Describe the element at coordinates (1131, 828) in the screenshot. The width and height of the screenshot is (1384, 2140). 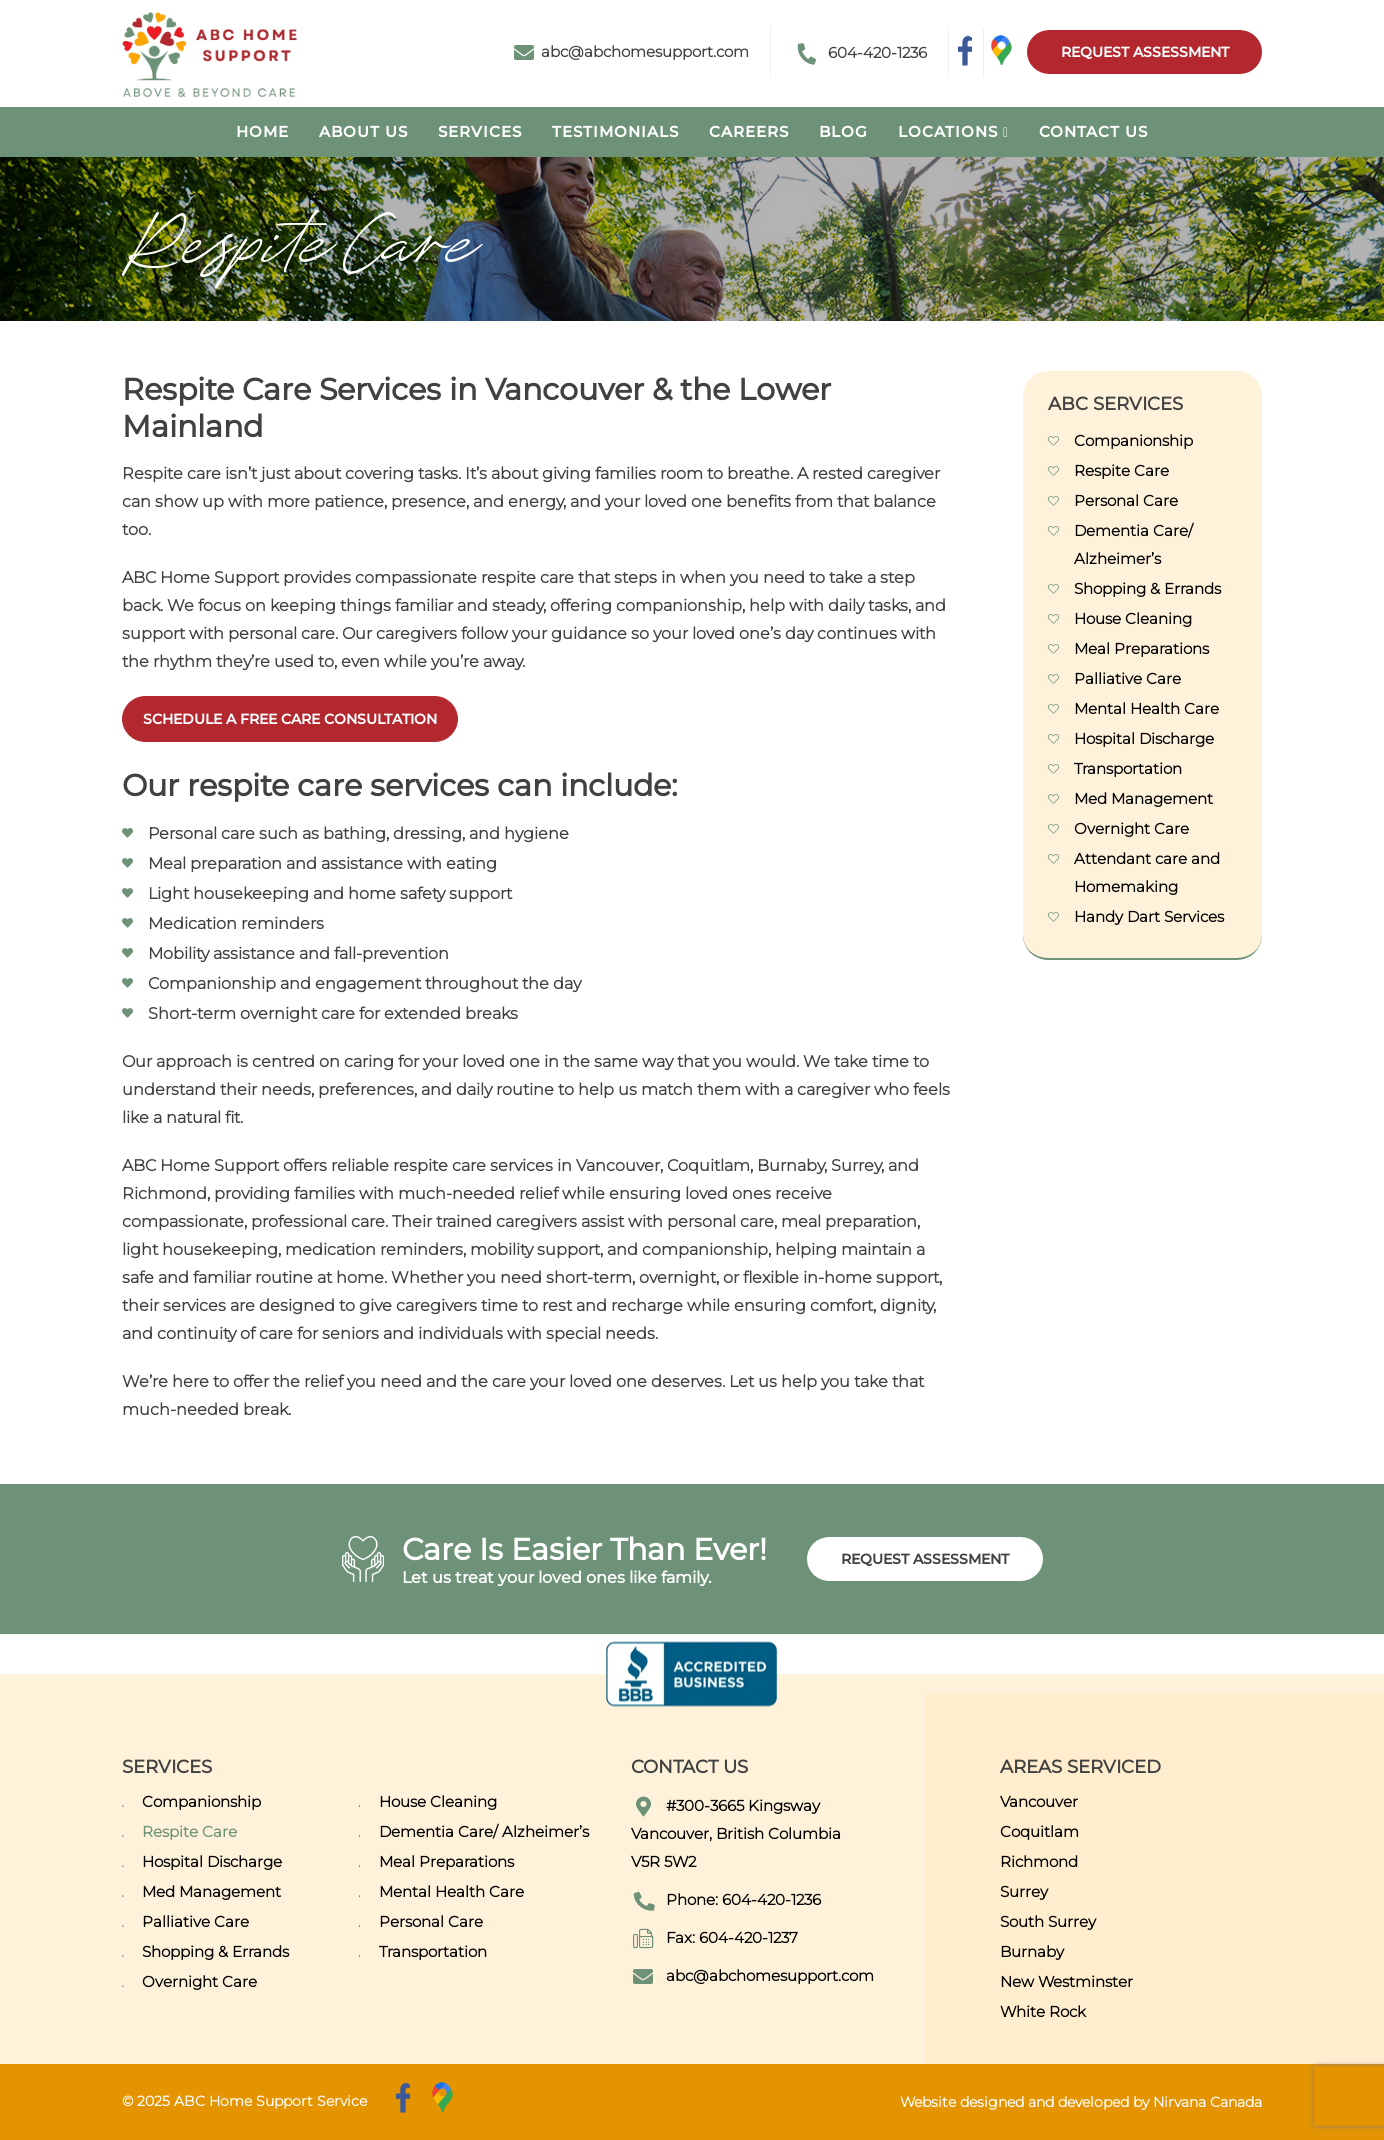
I see `Overnight Care` at that location.